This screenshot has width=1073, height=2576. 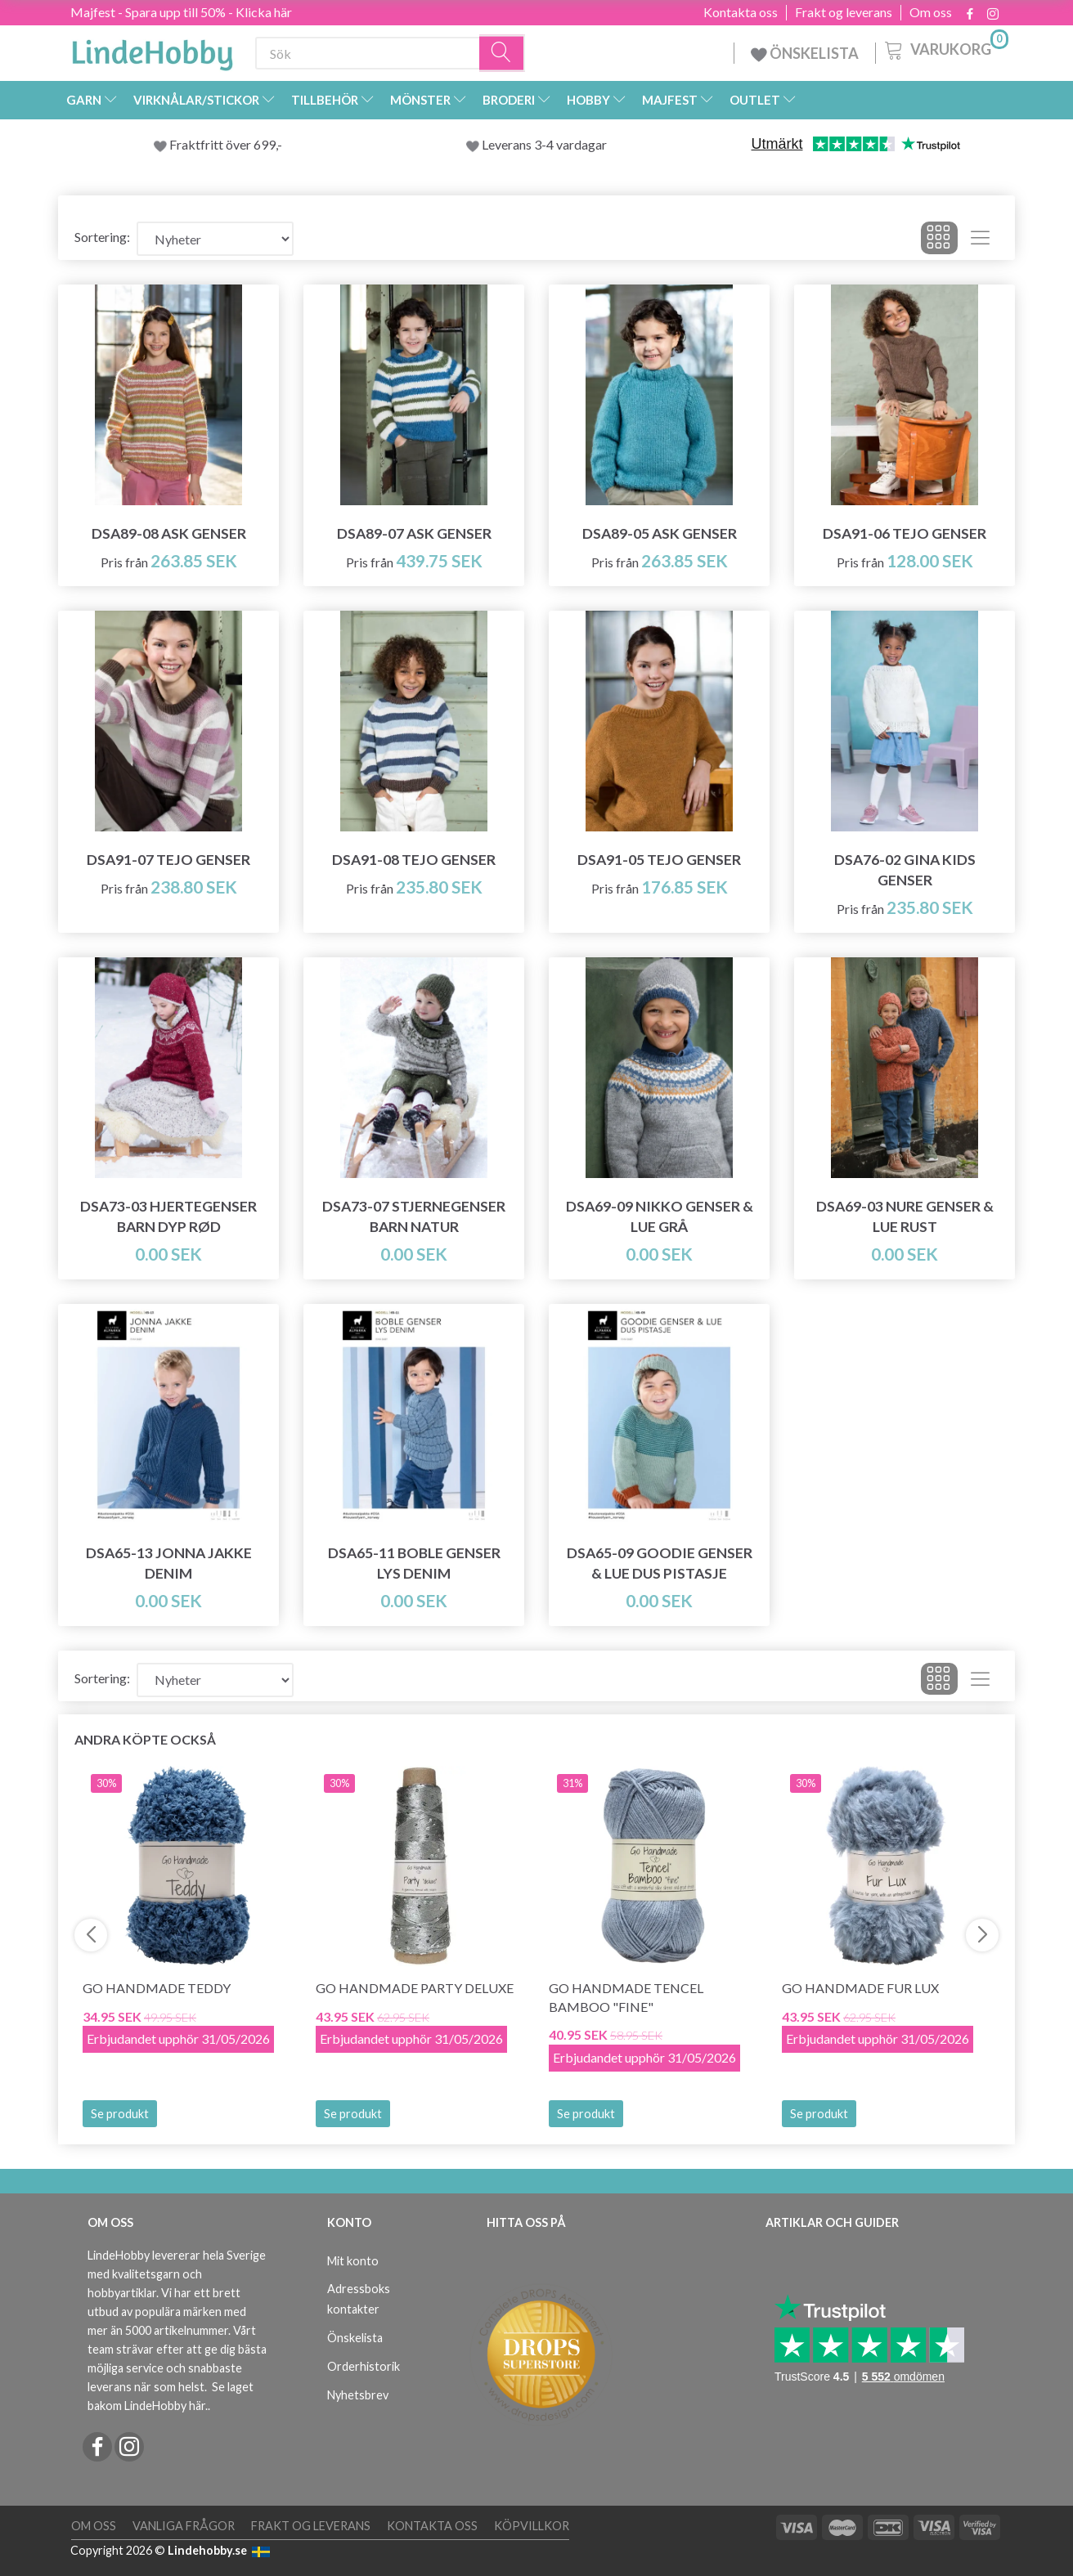 What do you see at coordinates (152, 50) in the screenshot?
I see `[LindeHobby®]` at bounding box center [152, 50].